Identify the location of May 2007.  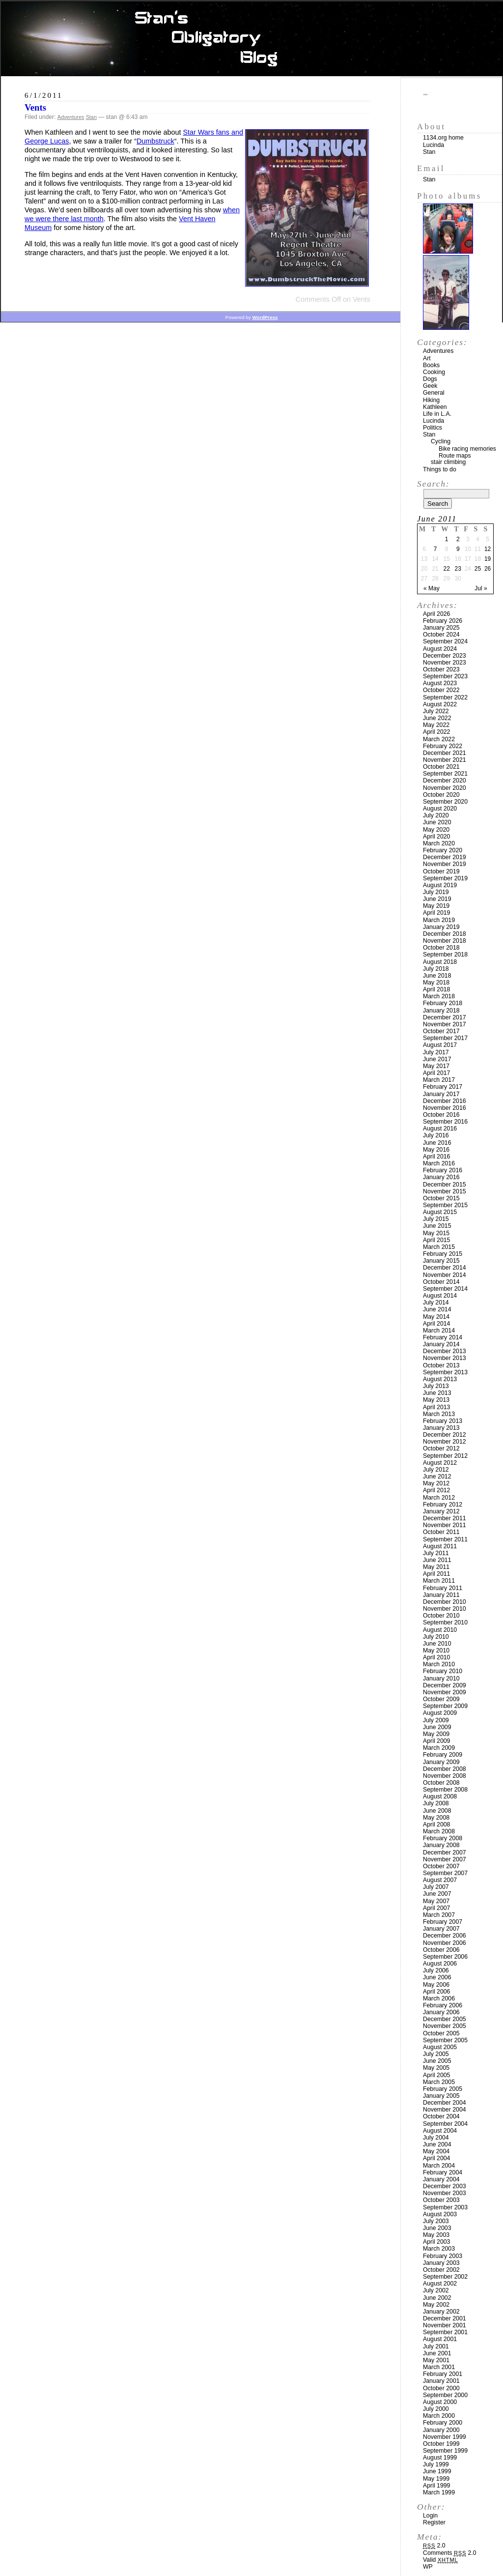
(436, 1901).